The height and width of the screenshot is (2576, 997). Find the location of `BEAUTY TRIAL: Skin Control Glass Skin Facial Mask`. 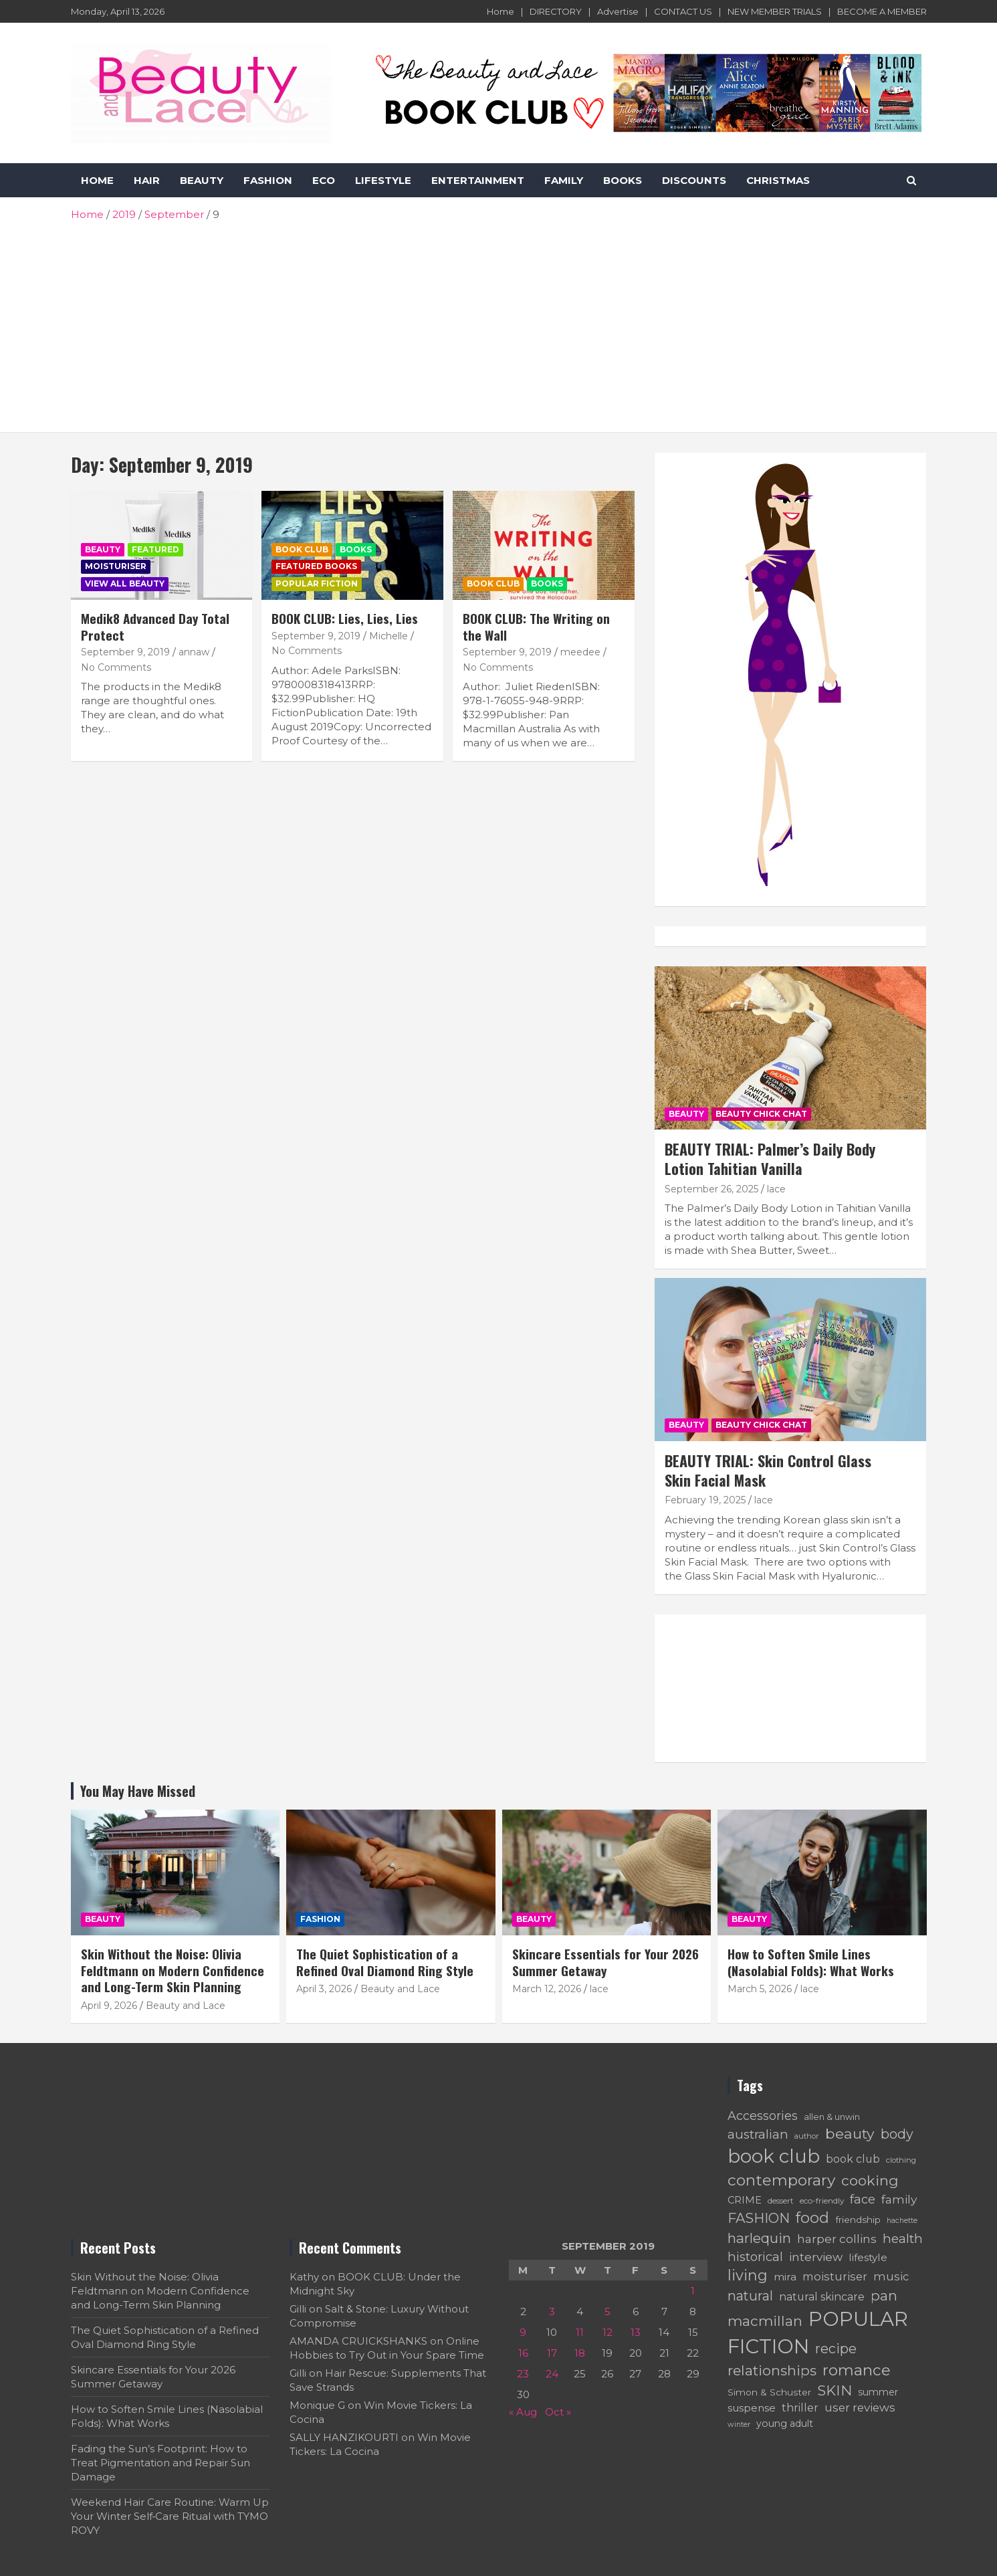

BEAUTY TRIAL: Skin Control Glass Skin Facial Mask is located at coordinates (768, 1470).